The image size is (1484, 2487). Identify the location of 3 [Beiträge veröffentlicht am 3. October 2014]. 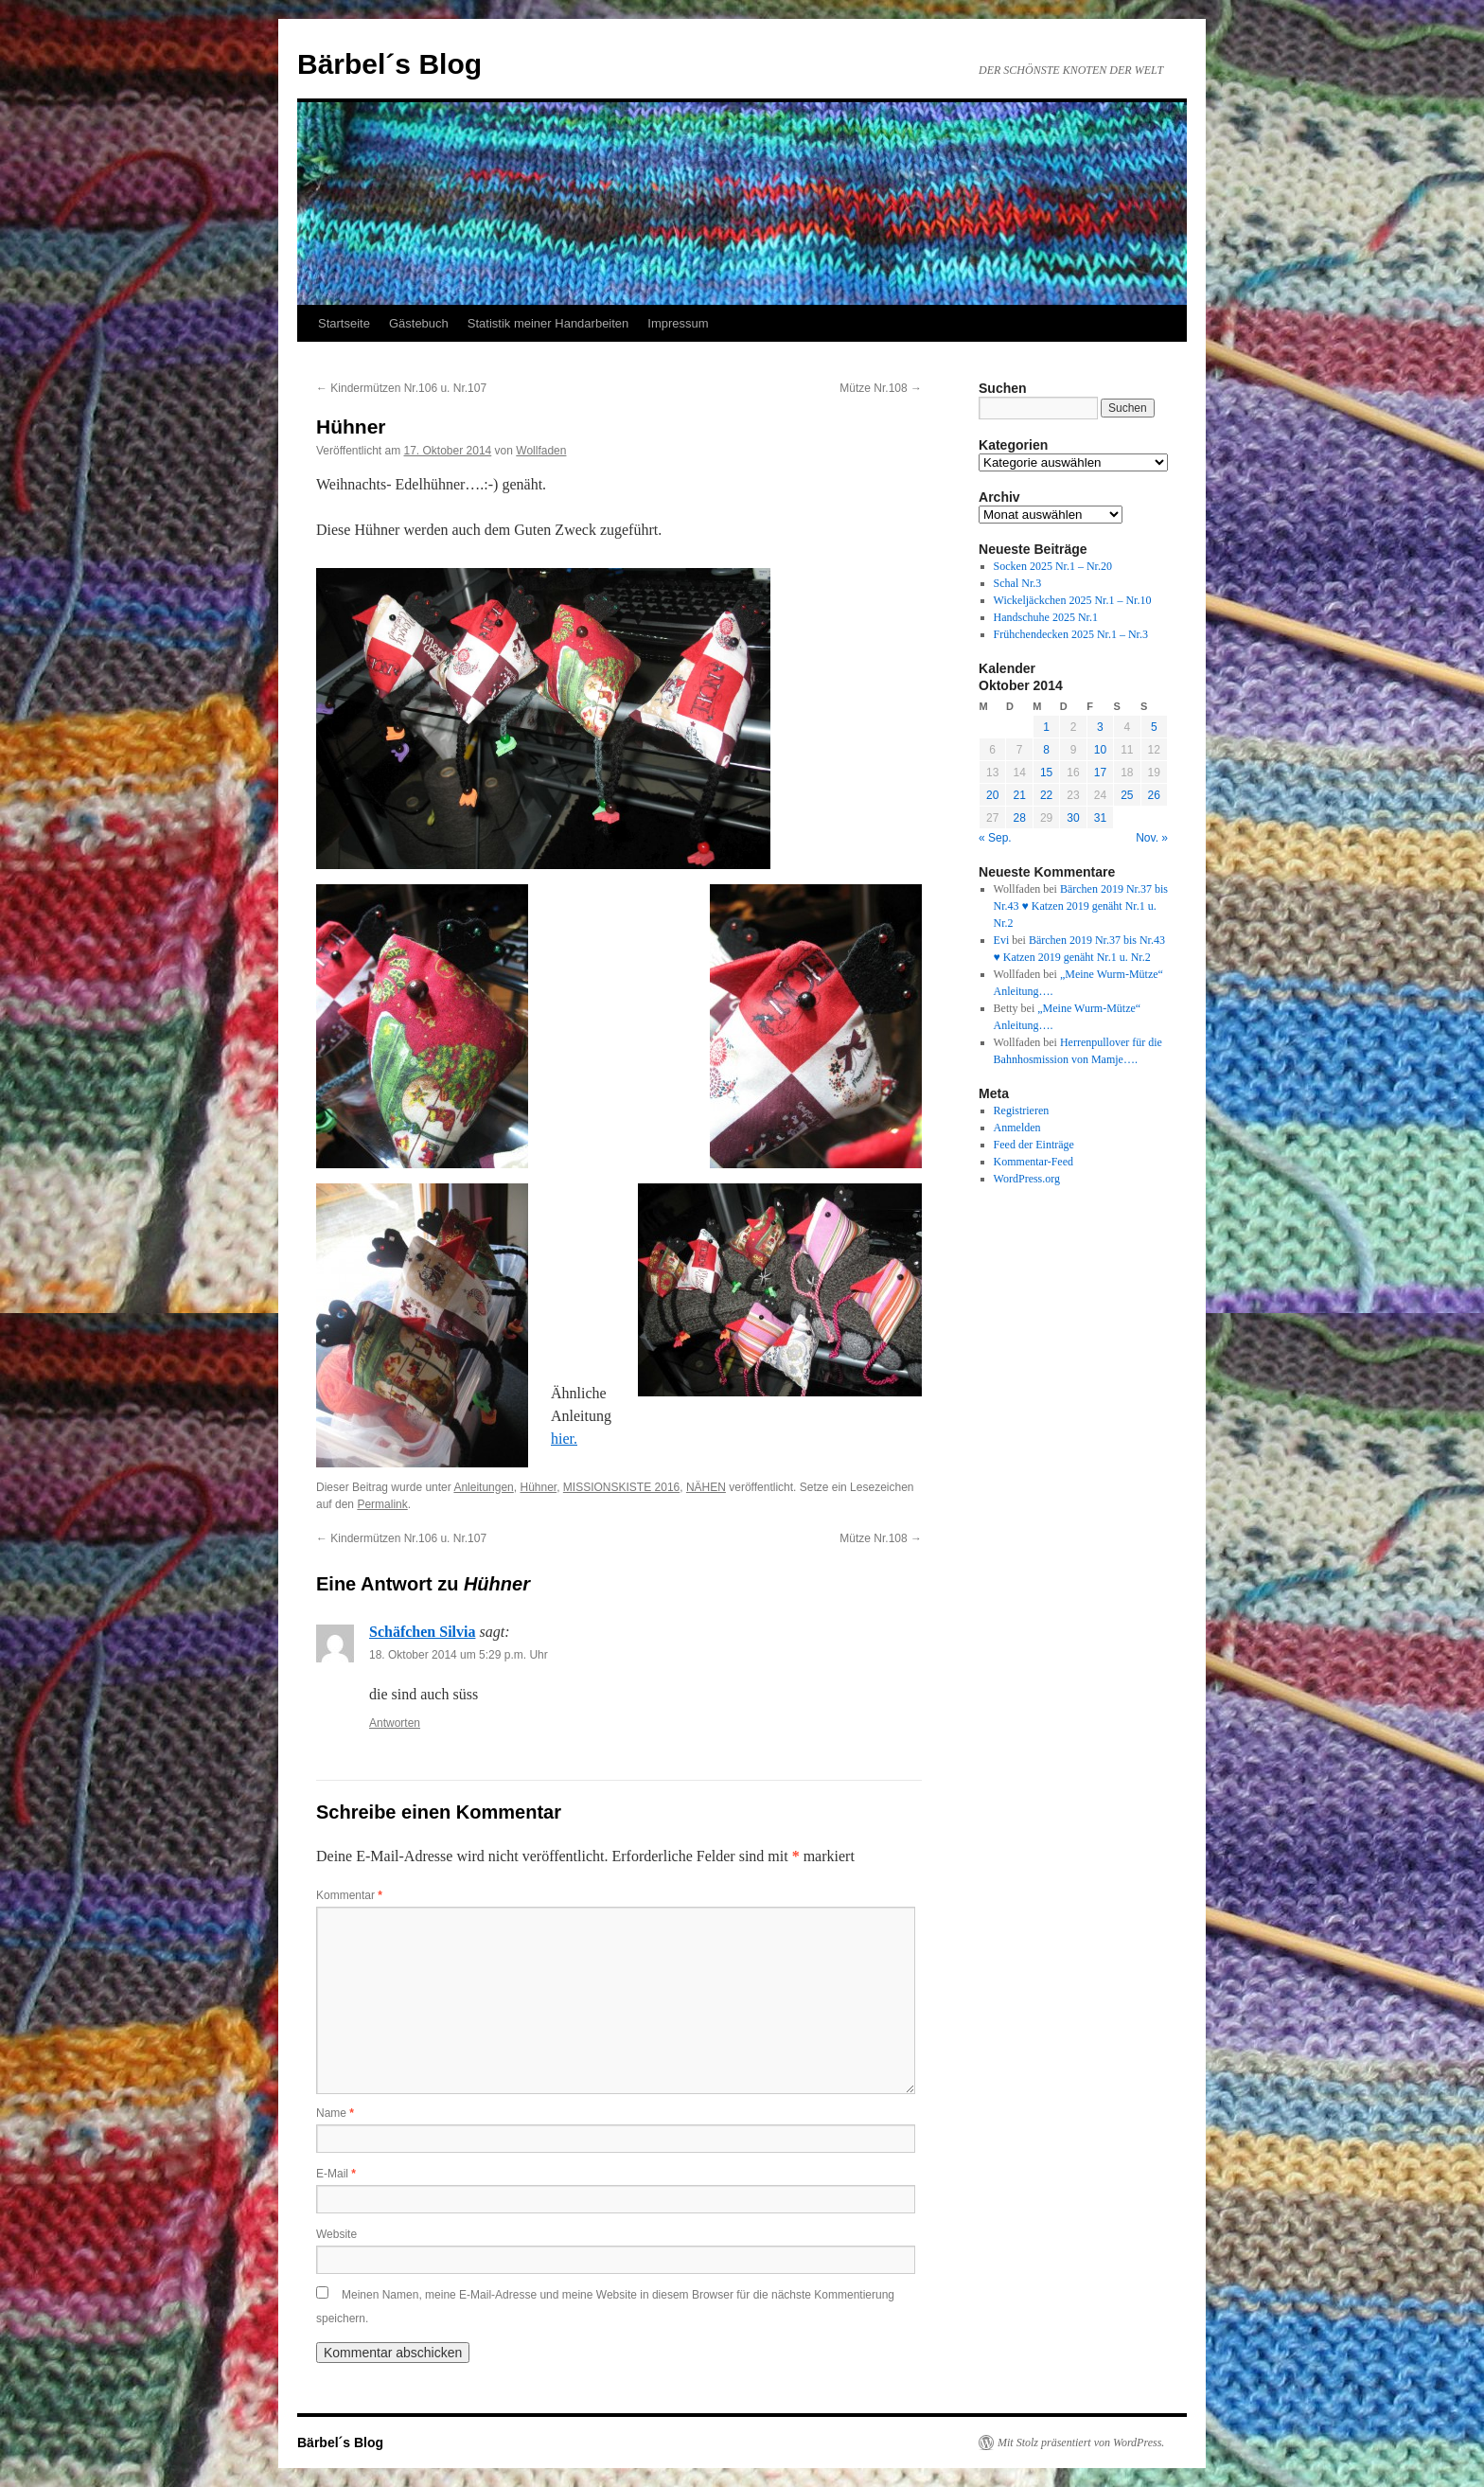
(1100, 727).